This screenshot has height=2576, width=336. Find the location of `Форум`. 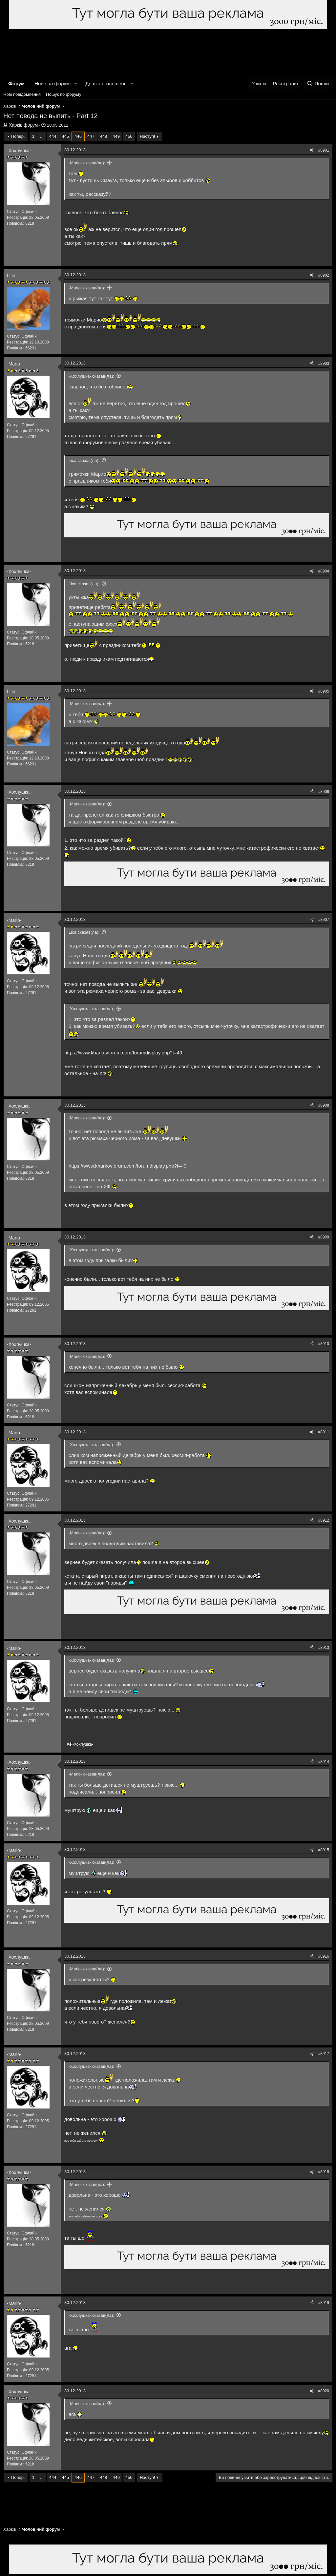

Форум is located at coordinates (16, 83).